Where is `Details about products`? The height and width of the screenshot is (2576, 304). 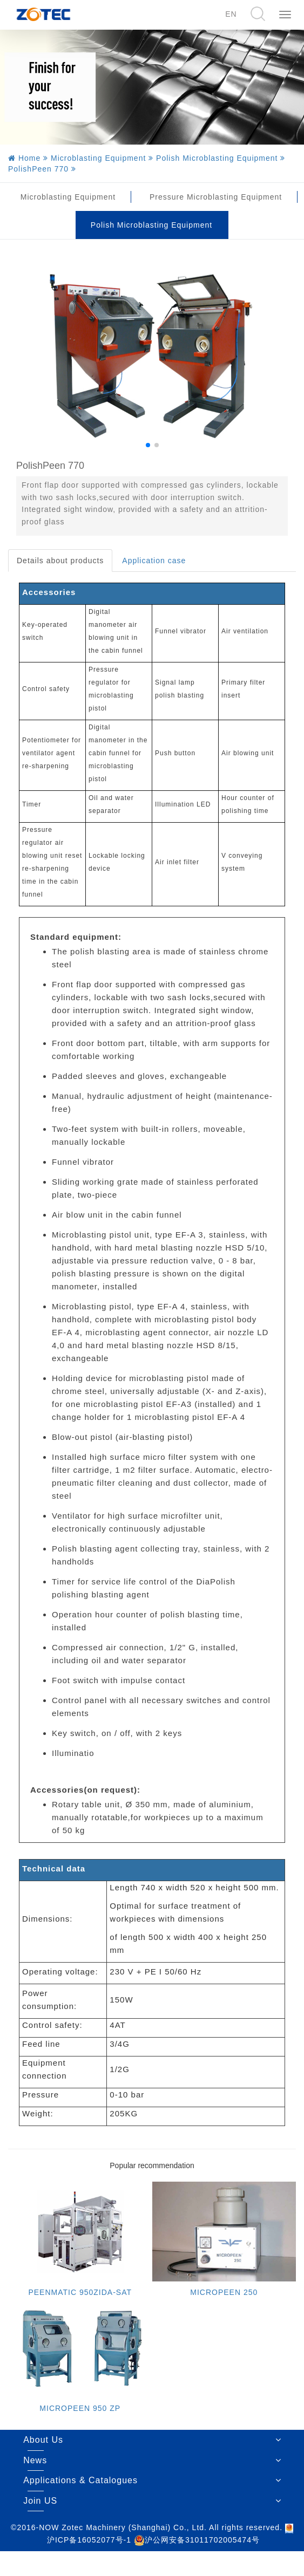 Details about products is located at coordinates (60, 560).